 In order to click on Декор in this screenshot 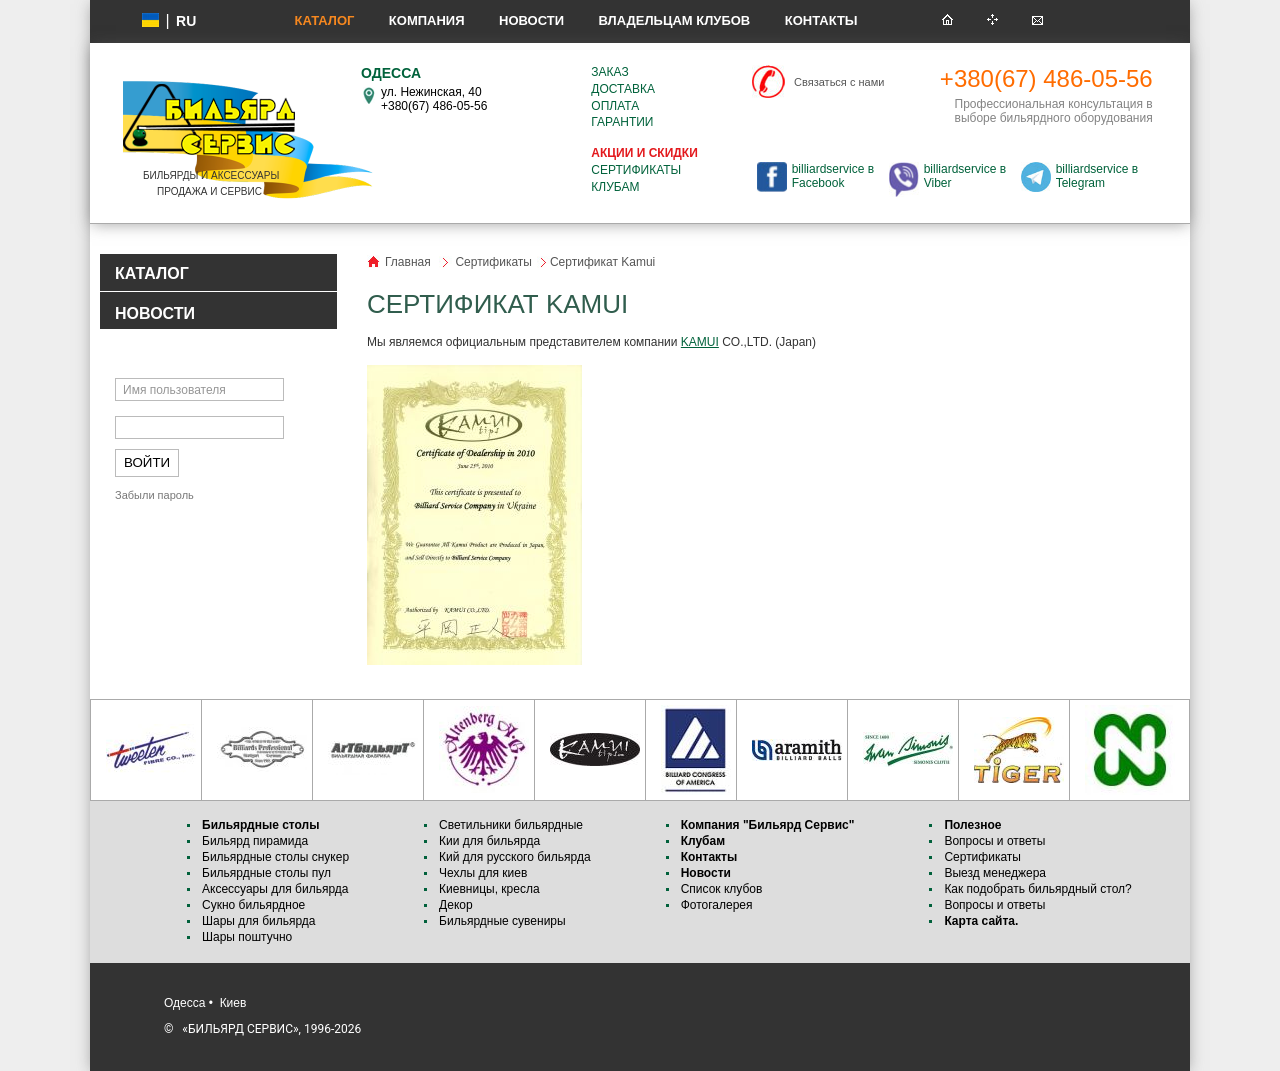, I will do `click(456, 905)`.